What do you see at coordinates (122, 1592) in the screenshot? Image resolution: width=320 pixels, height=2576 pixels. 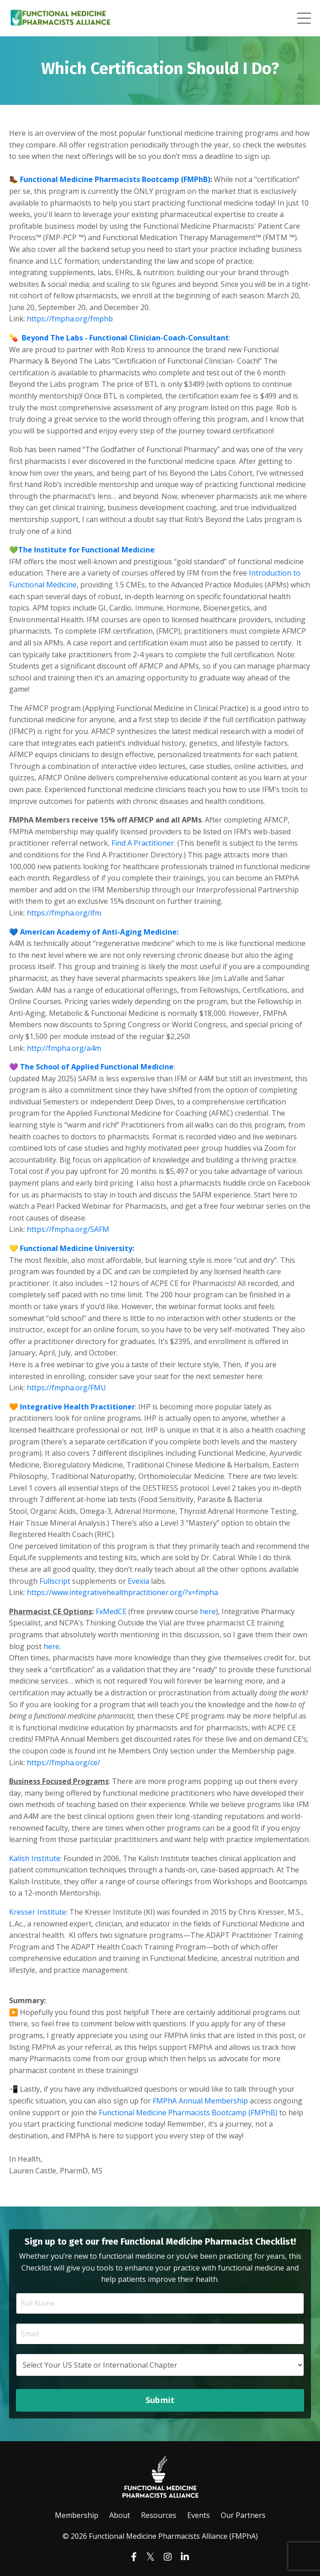 I see `https://www.integrativehealthpractitioner.org/?x=fmpha` at bounding box center [122, 1592].